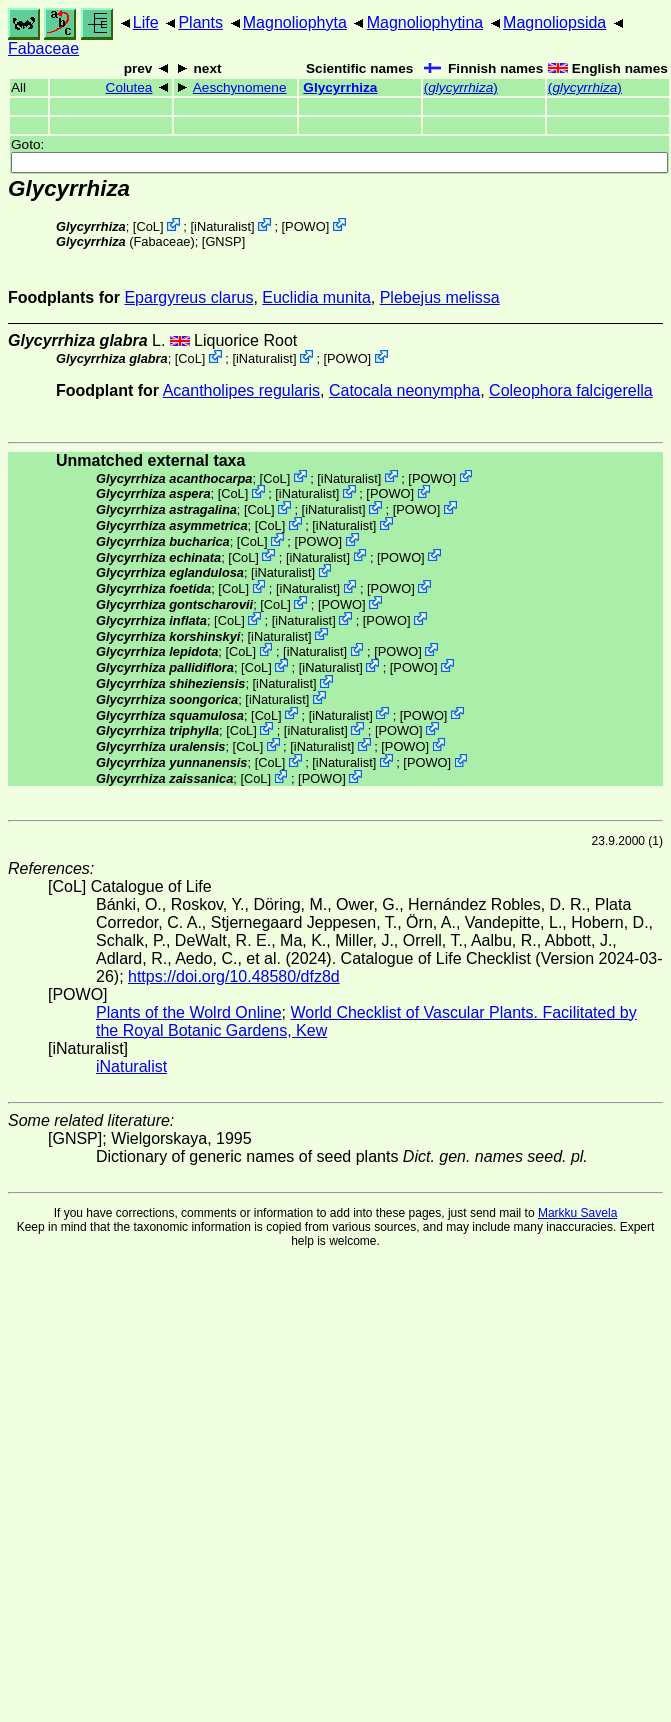 The width and height of the screenshot is (671, 1722). Describe the element at coordinates (295, 22) in the screenshot. I see `Magnoliophyta` at that location.